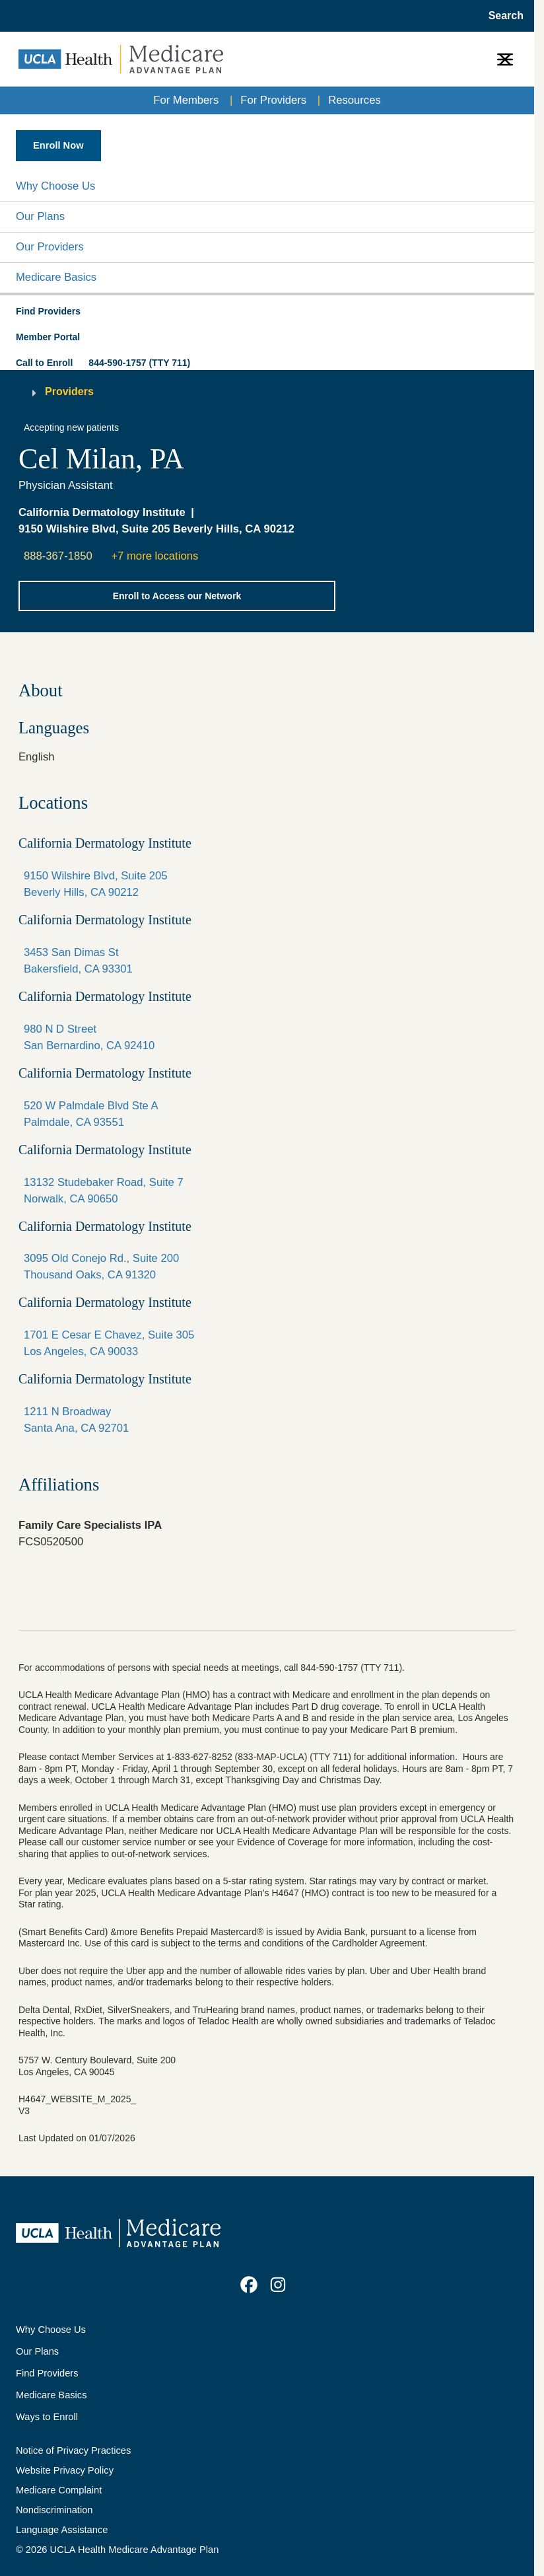 The height and width of the screenshot is (2576, 544). I want to click on Our Providers, so click(50, 246).